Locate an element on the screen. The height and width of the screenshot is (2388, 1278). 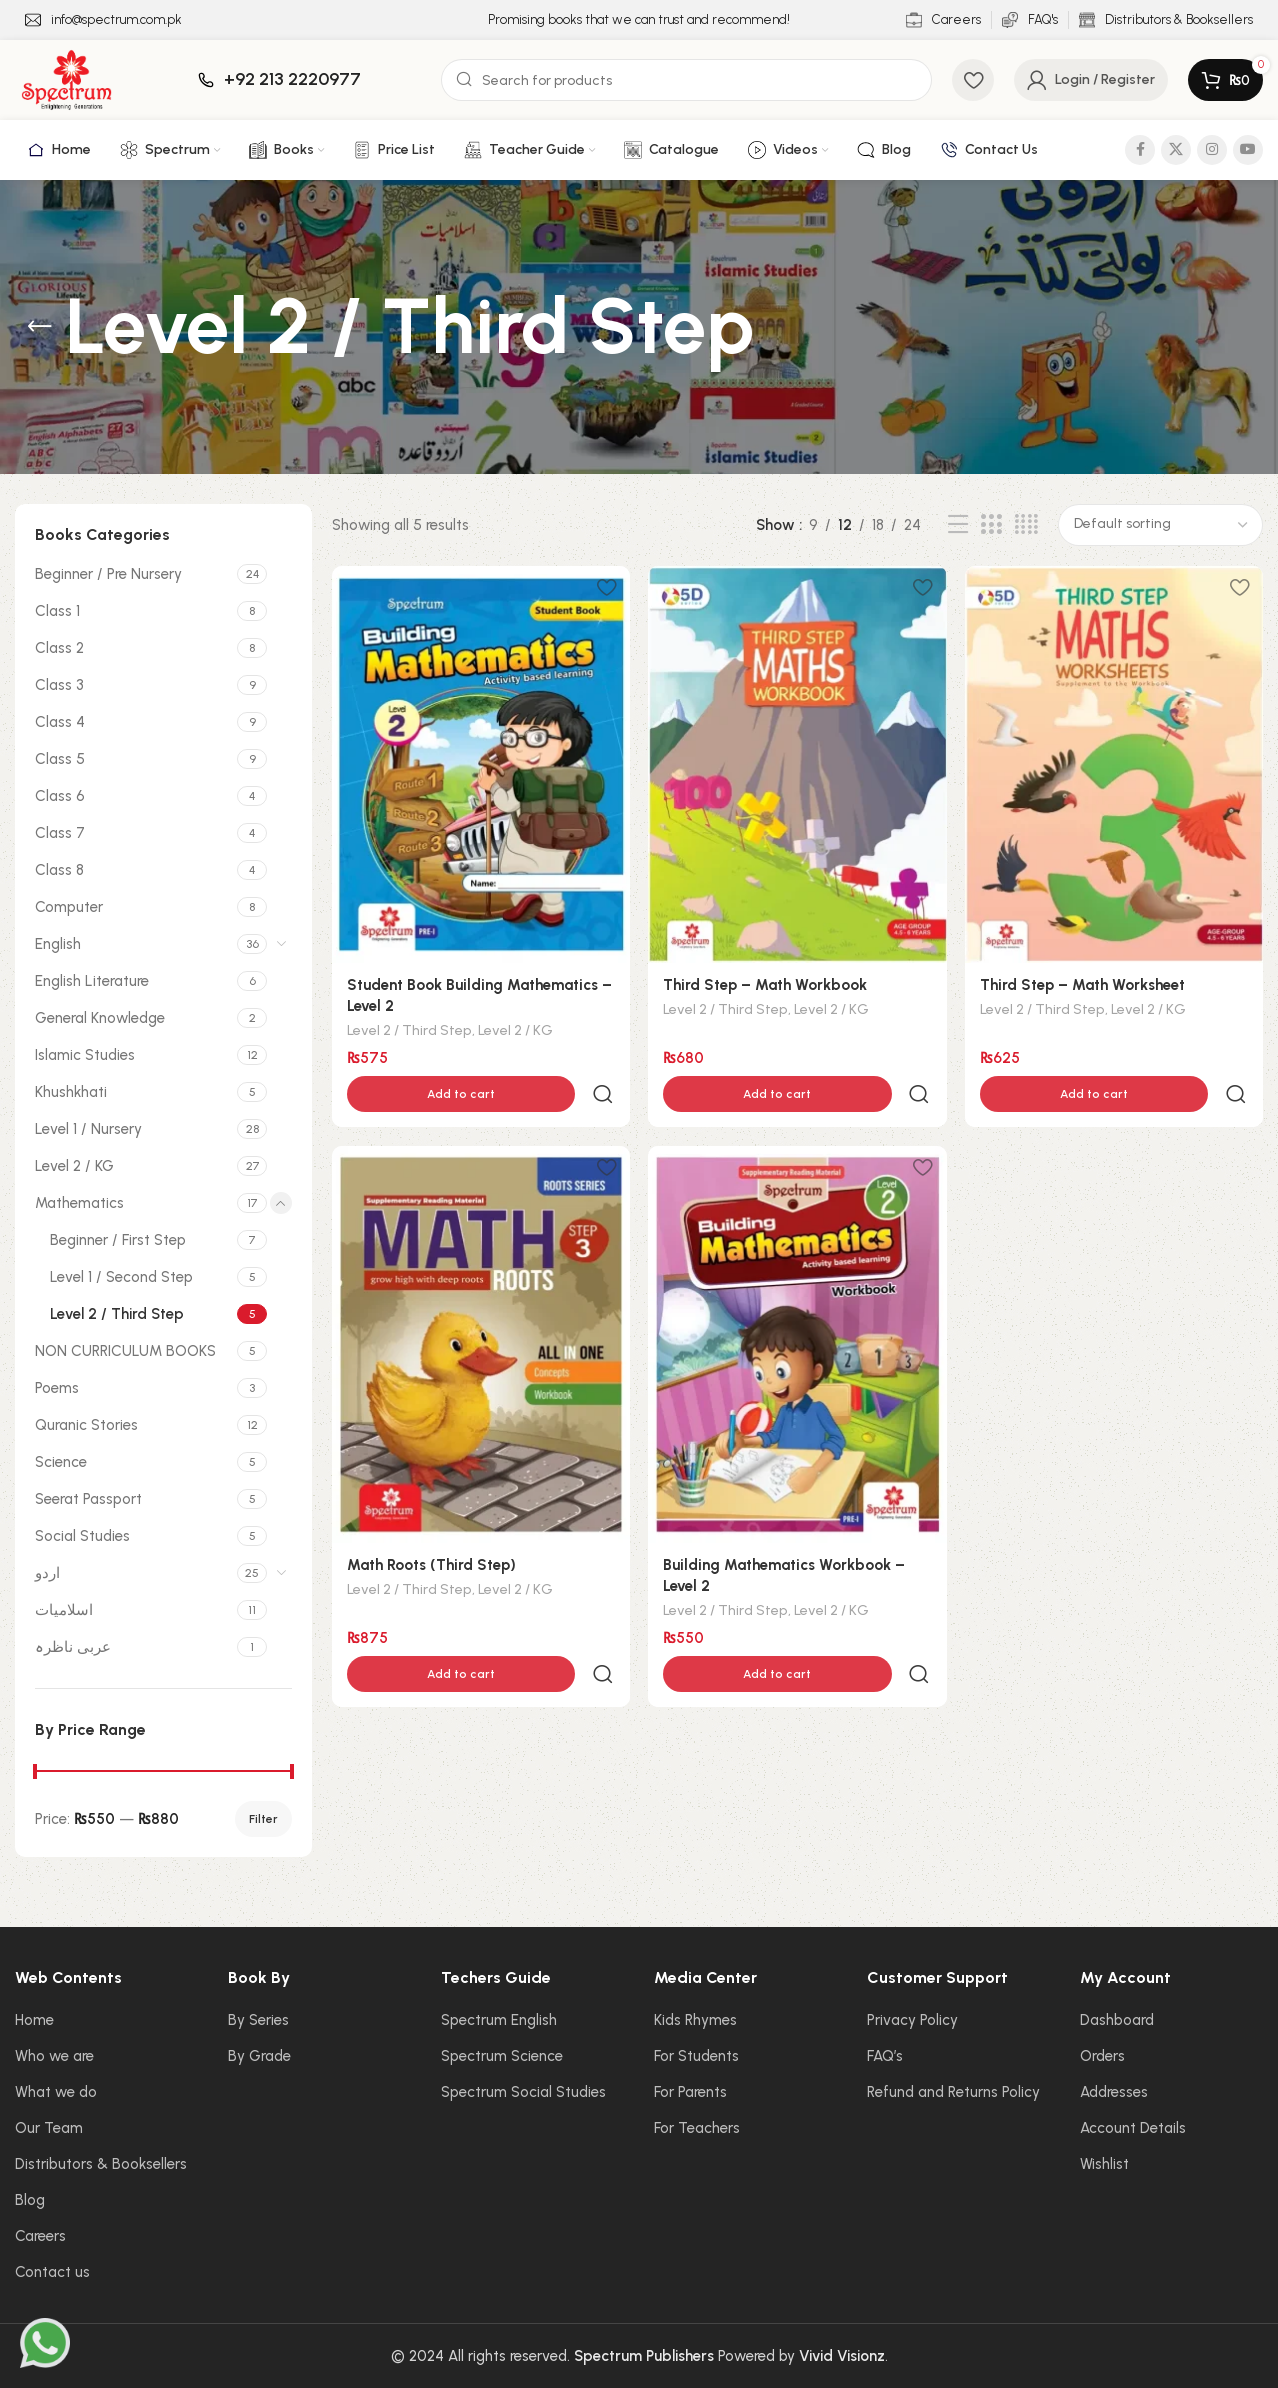
Class 2 is located at coordinates (59, 648).